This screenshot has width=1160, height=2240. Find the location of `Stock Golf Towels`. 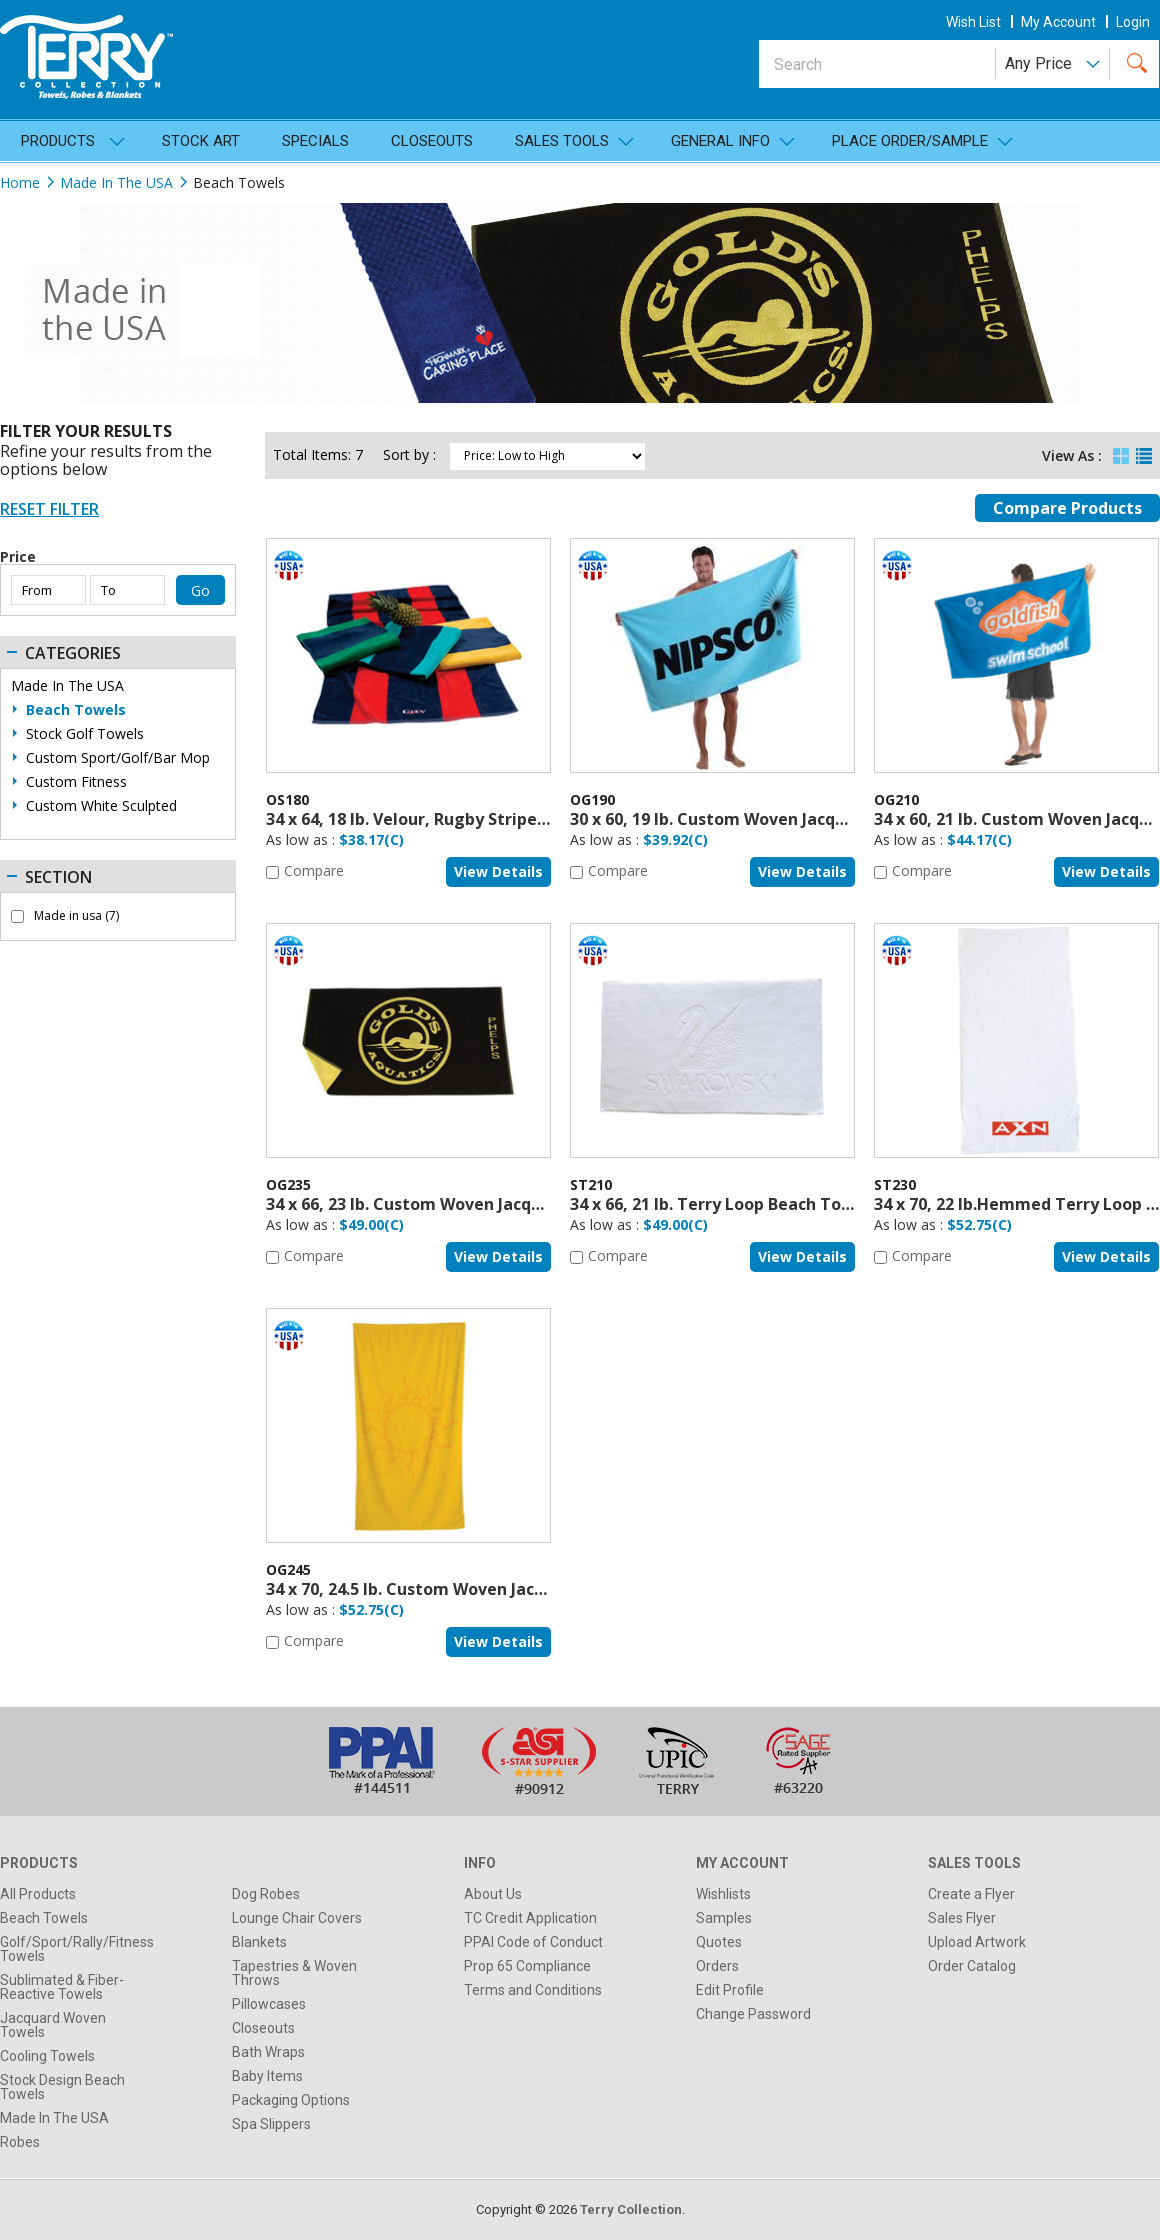

Stock Golf Towels is located at coordinates (85, 734).